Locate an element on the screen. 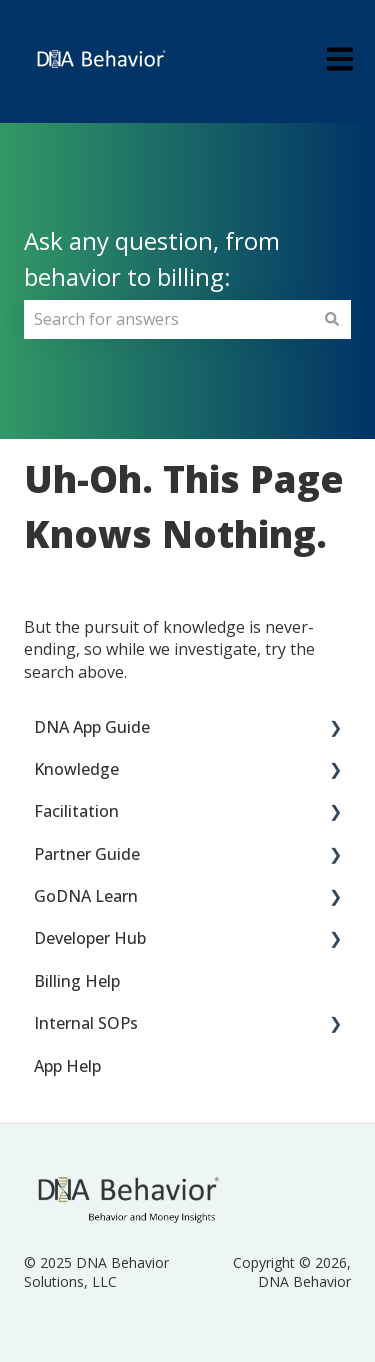 Image resolution: width=375 pixels, height=1362 pixels. Internal SOPs [menuitem] is located at coordinates (86, 1023).